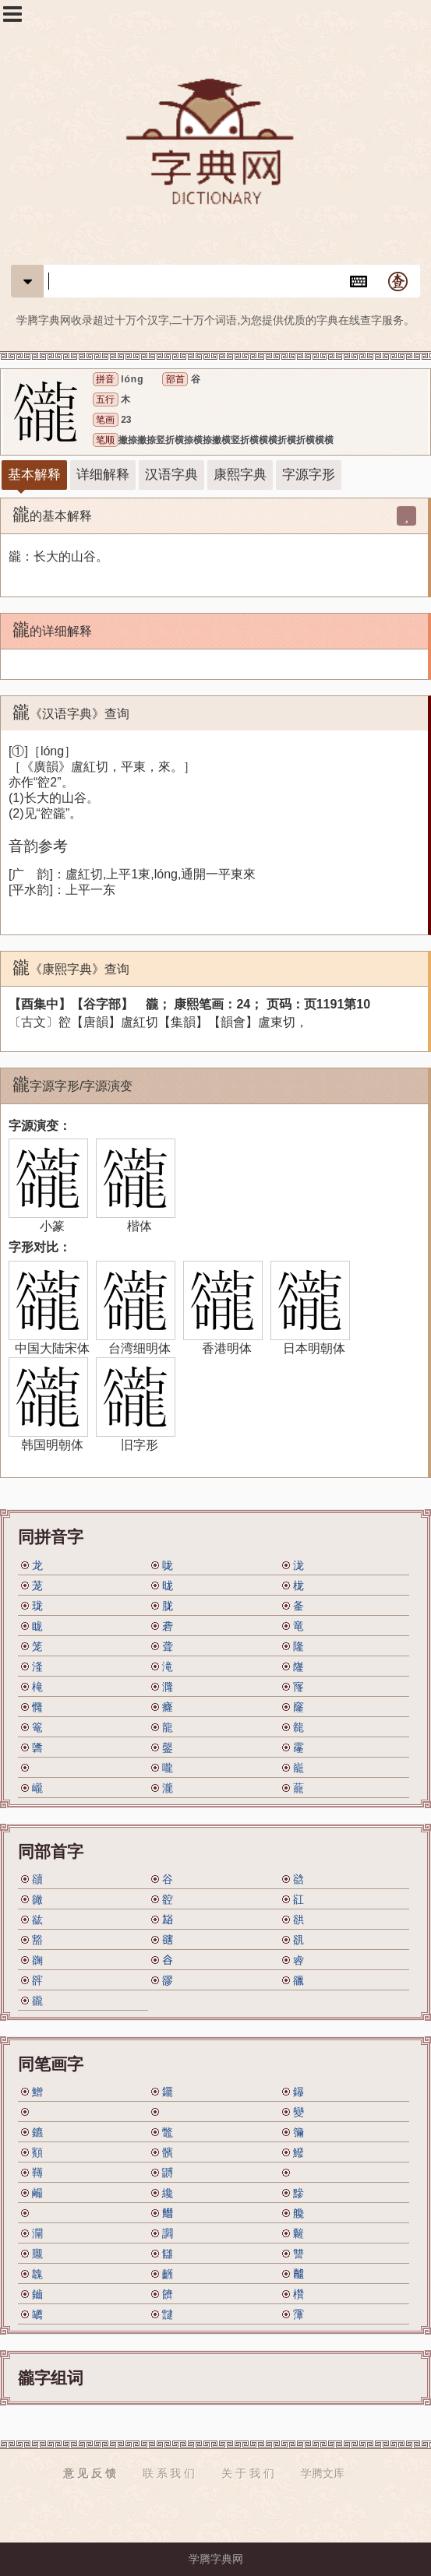 The width and height of the screenshot is (431, 2576). What do you see at coordinates (308, 474) in the screenshot?
I see `字源字形` at bounding box center [308, 474].